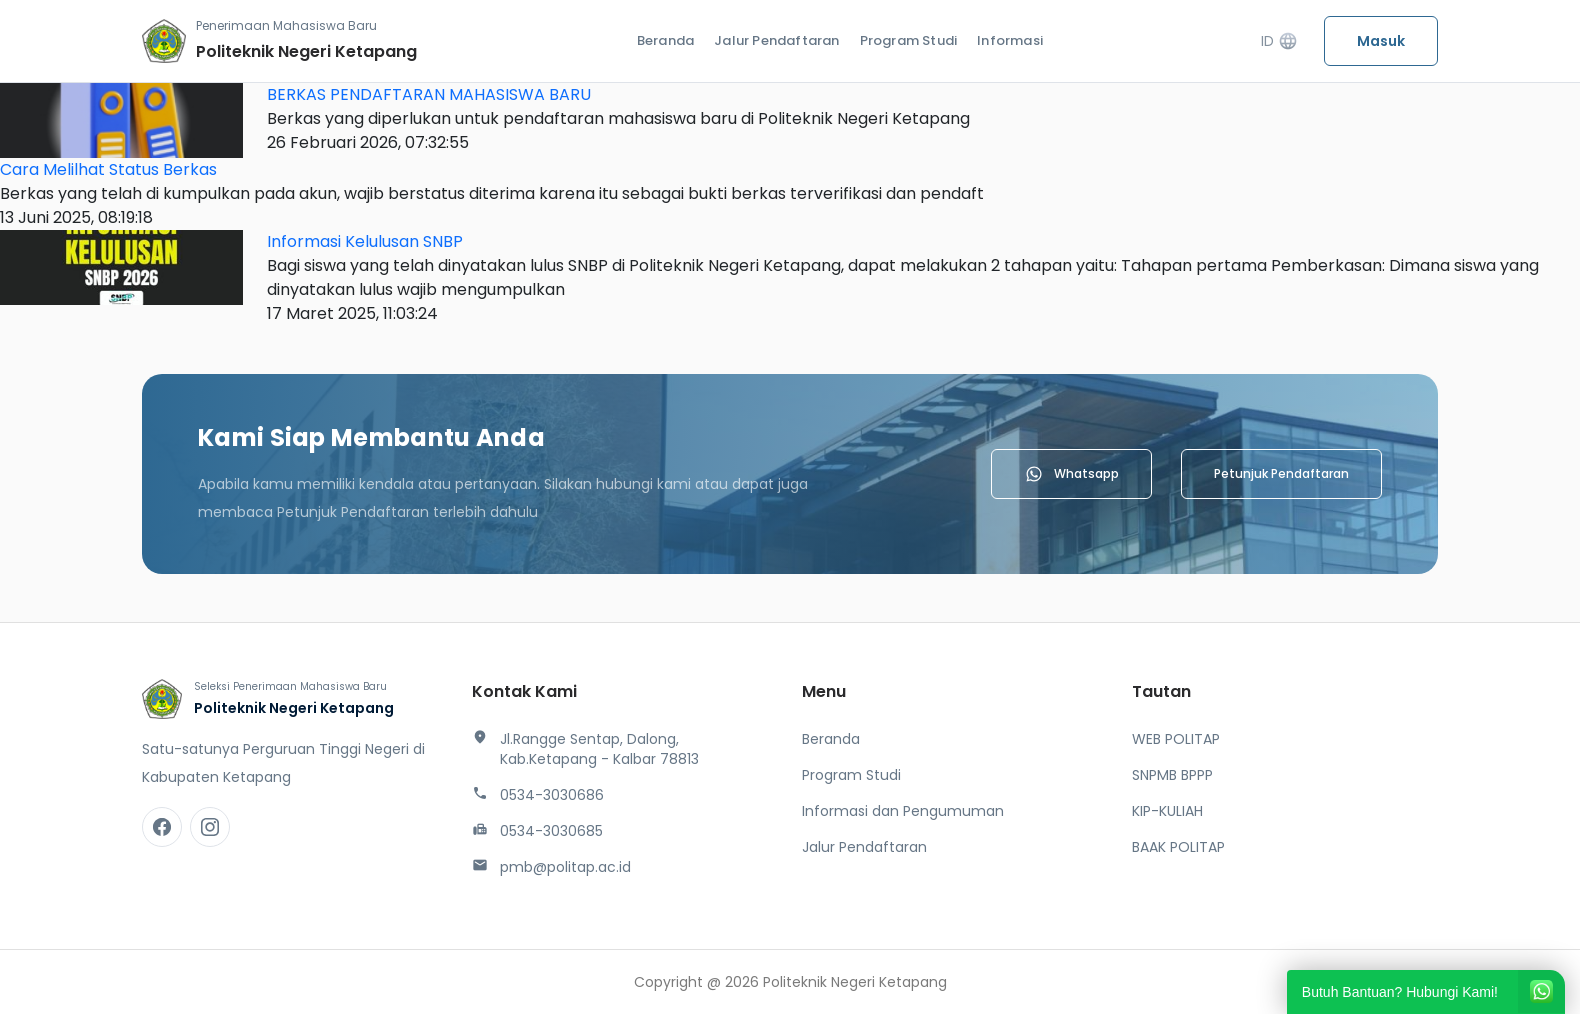 The width and height of the screenshot is (1580, 1014). Describe the element at coordinates (665, 40) in the screenshot. I see `Beranda` at that location.